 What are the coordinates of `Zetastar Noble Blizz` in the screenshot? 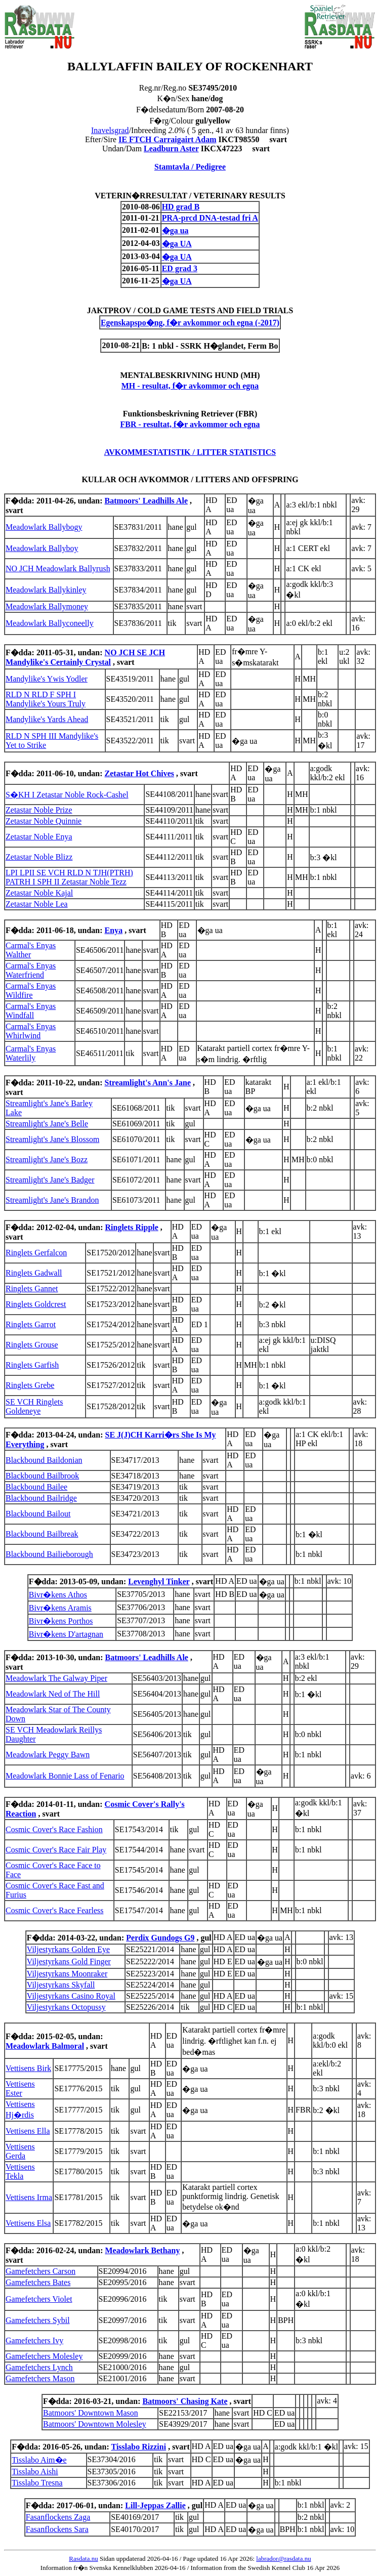 It's located at (39, 857).